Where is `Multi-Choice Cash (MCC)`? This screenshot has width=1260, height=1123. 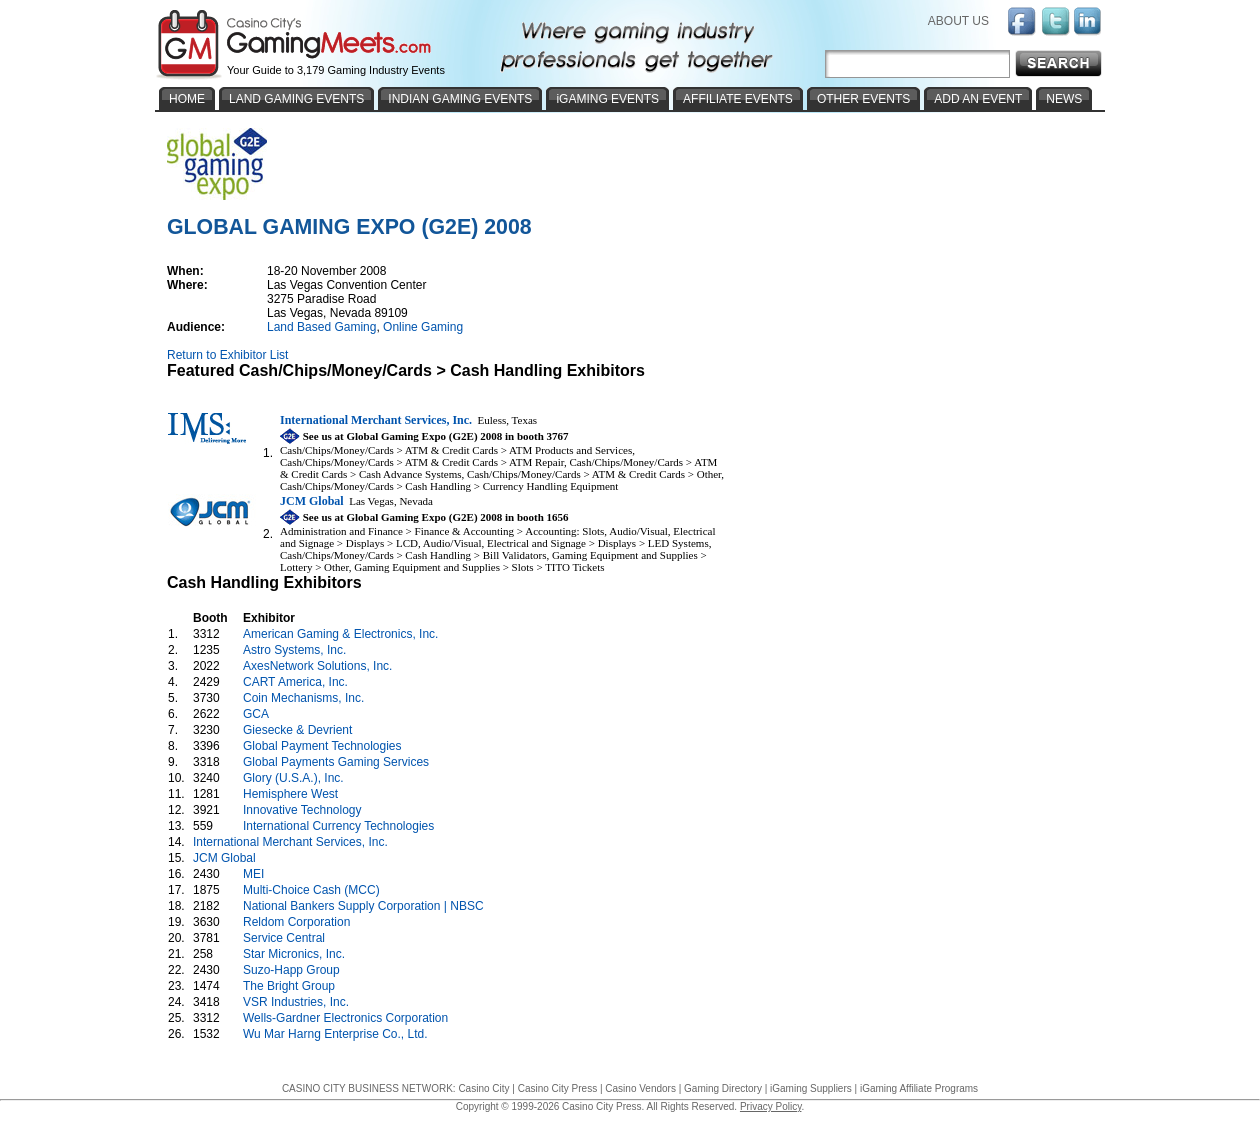
Multi-Choice Cash (MCC) is located at coordinates (311, 890).